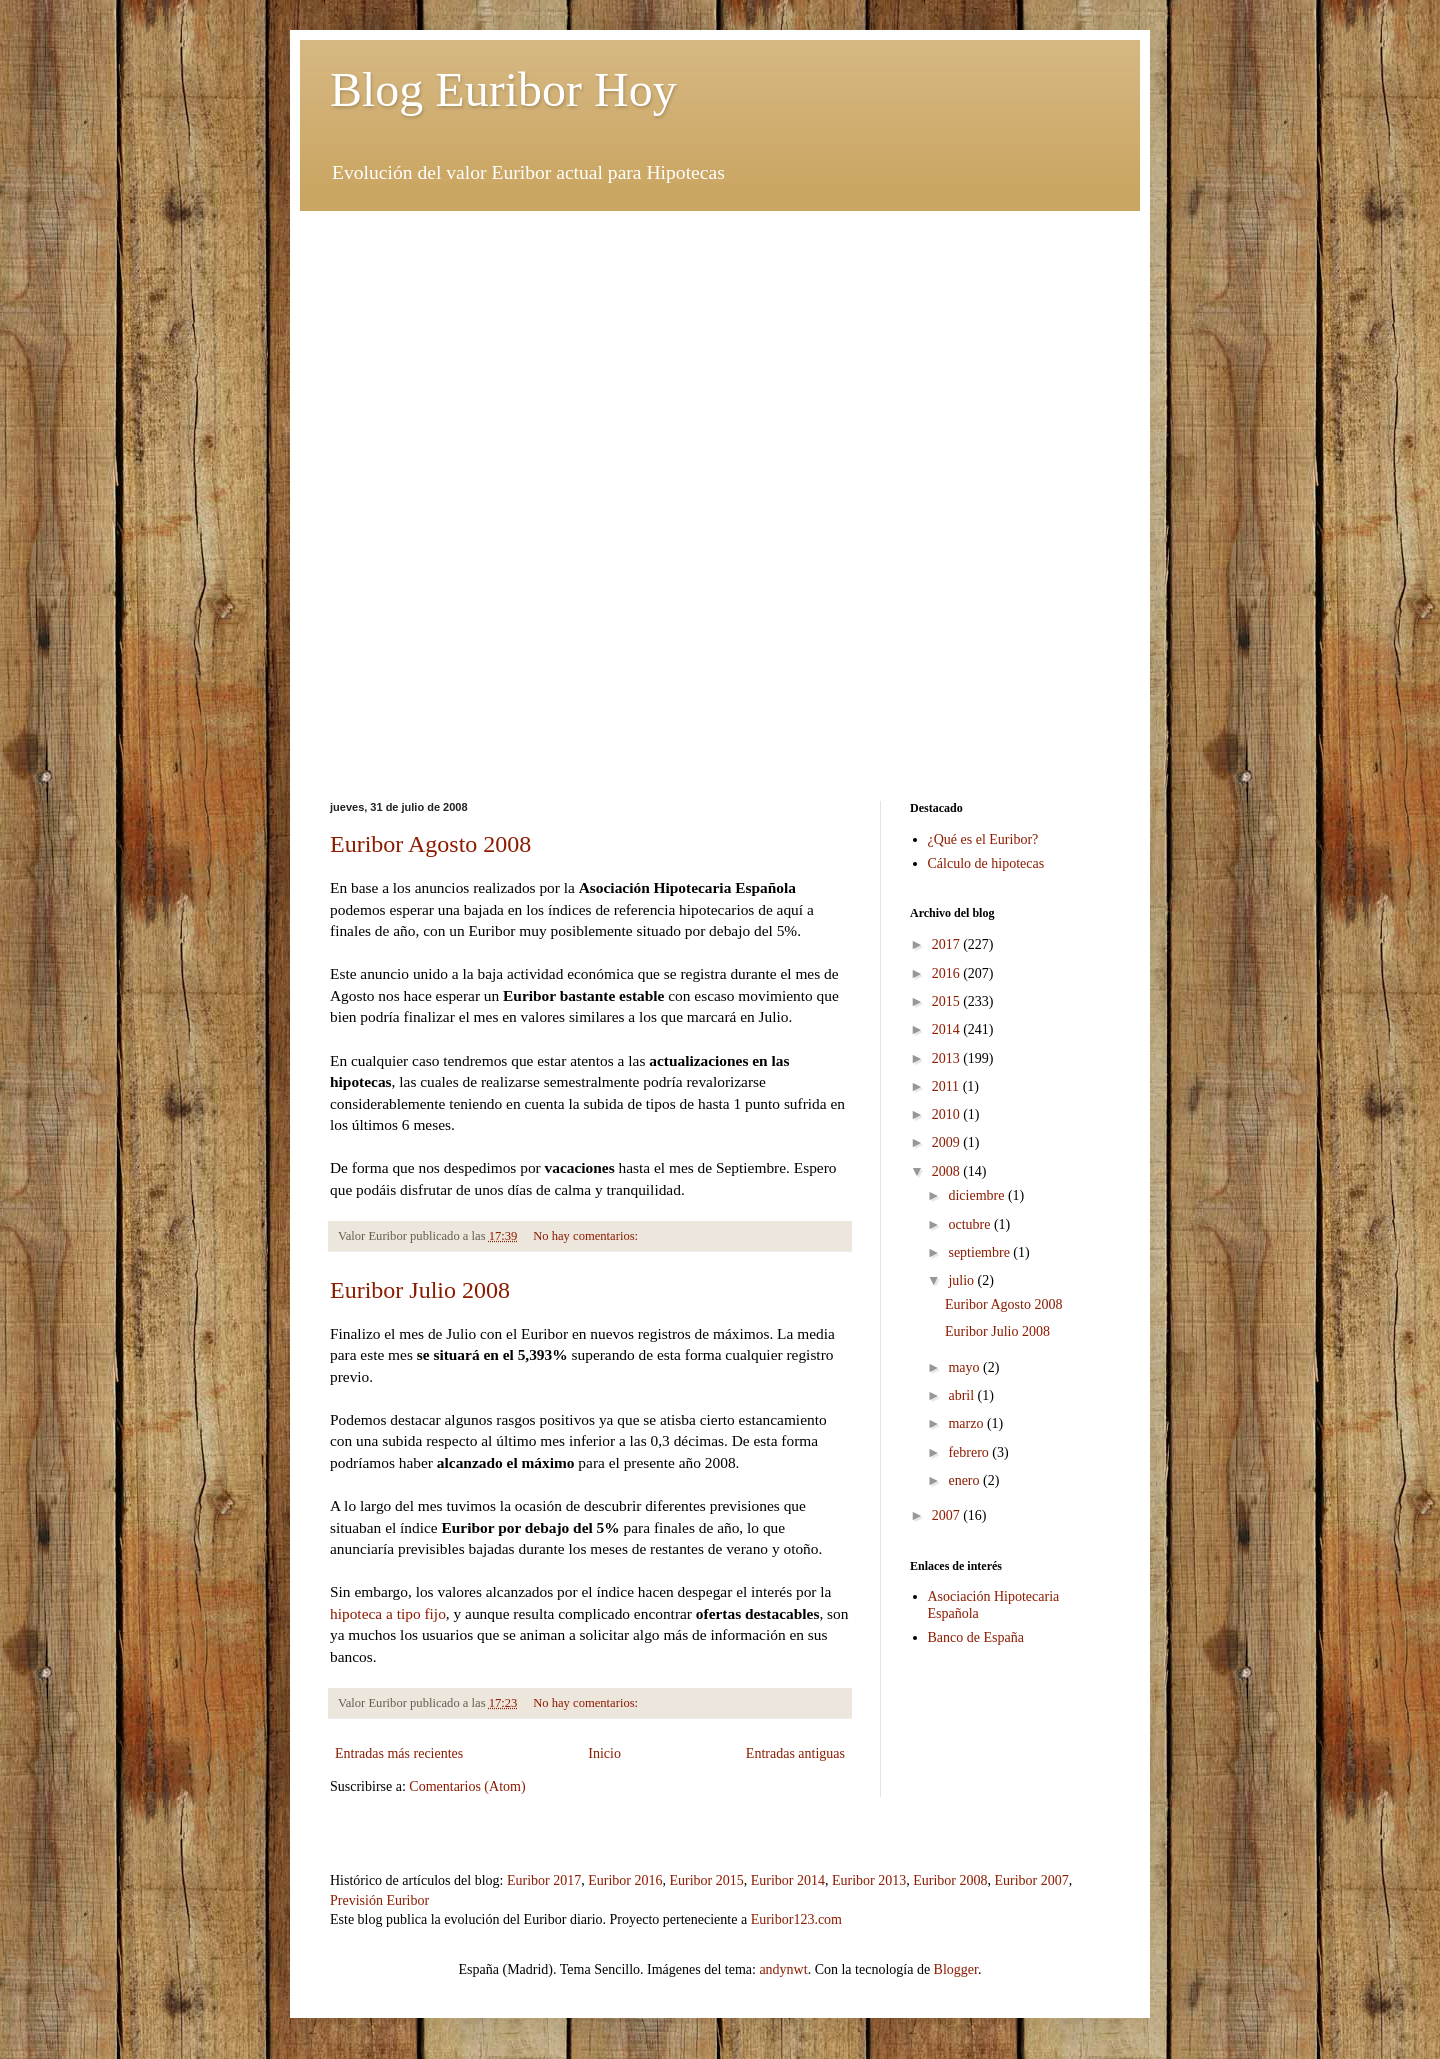 This screenshot has width=1440, height=2059. What do you see at coordinates (950, 1880) in the screenshot?
I see `Euribor 2008` at bounding box center [950, 1880].